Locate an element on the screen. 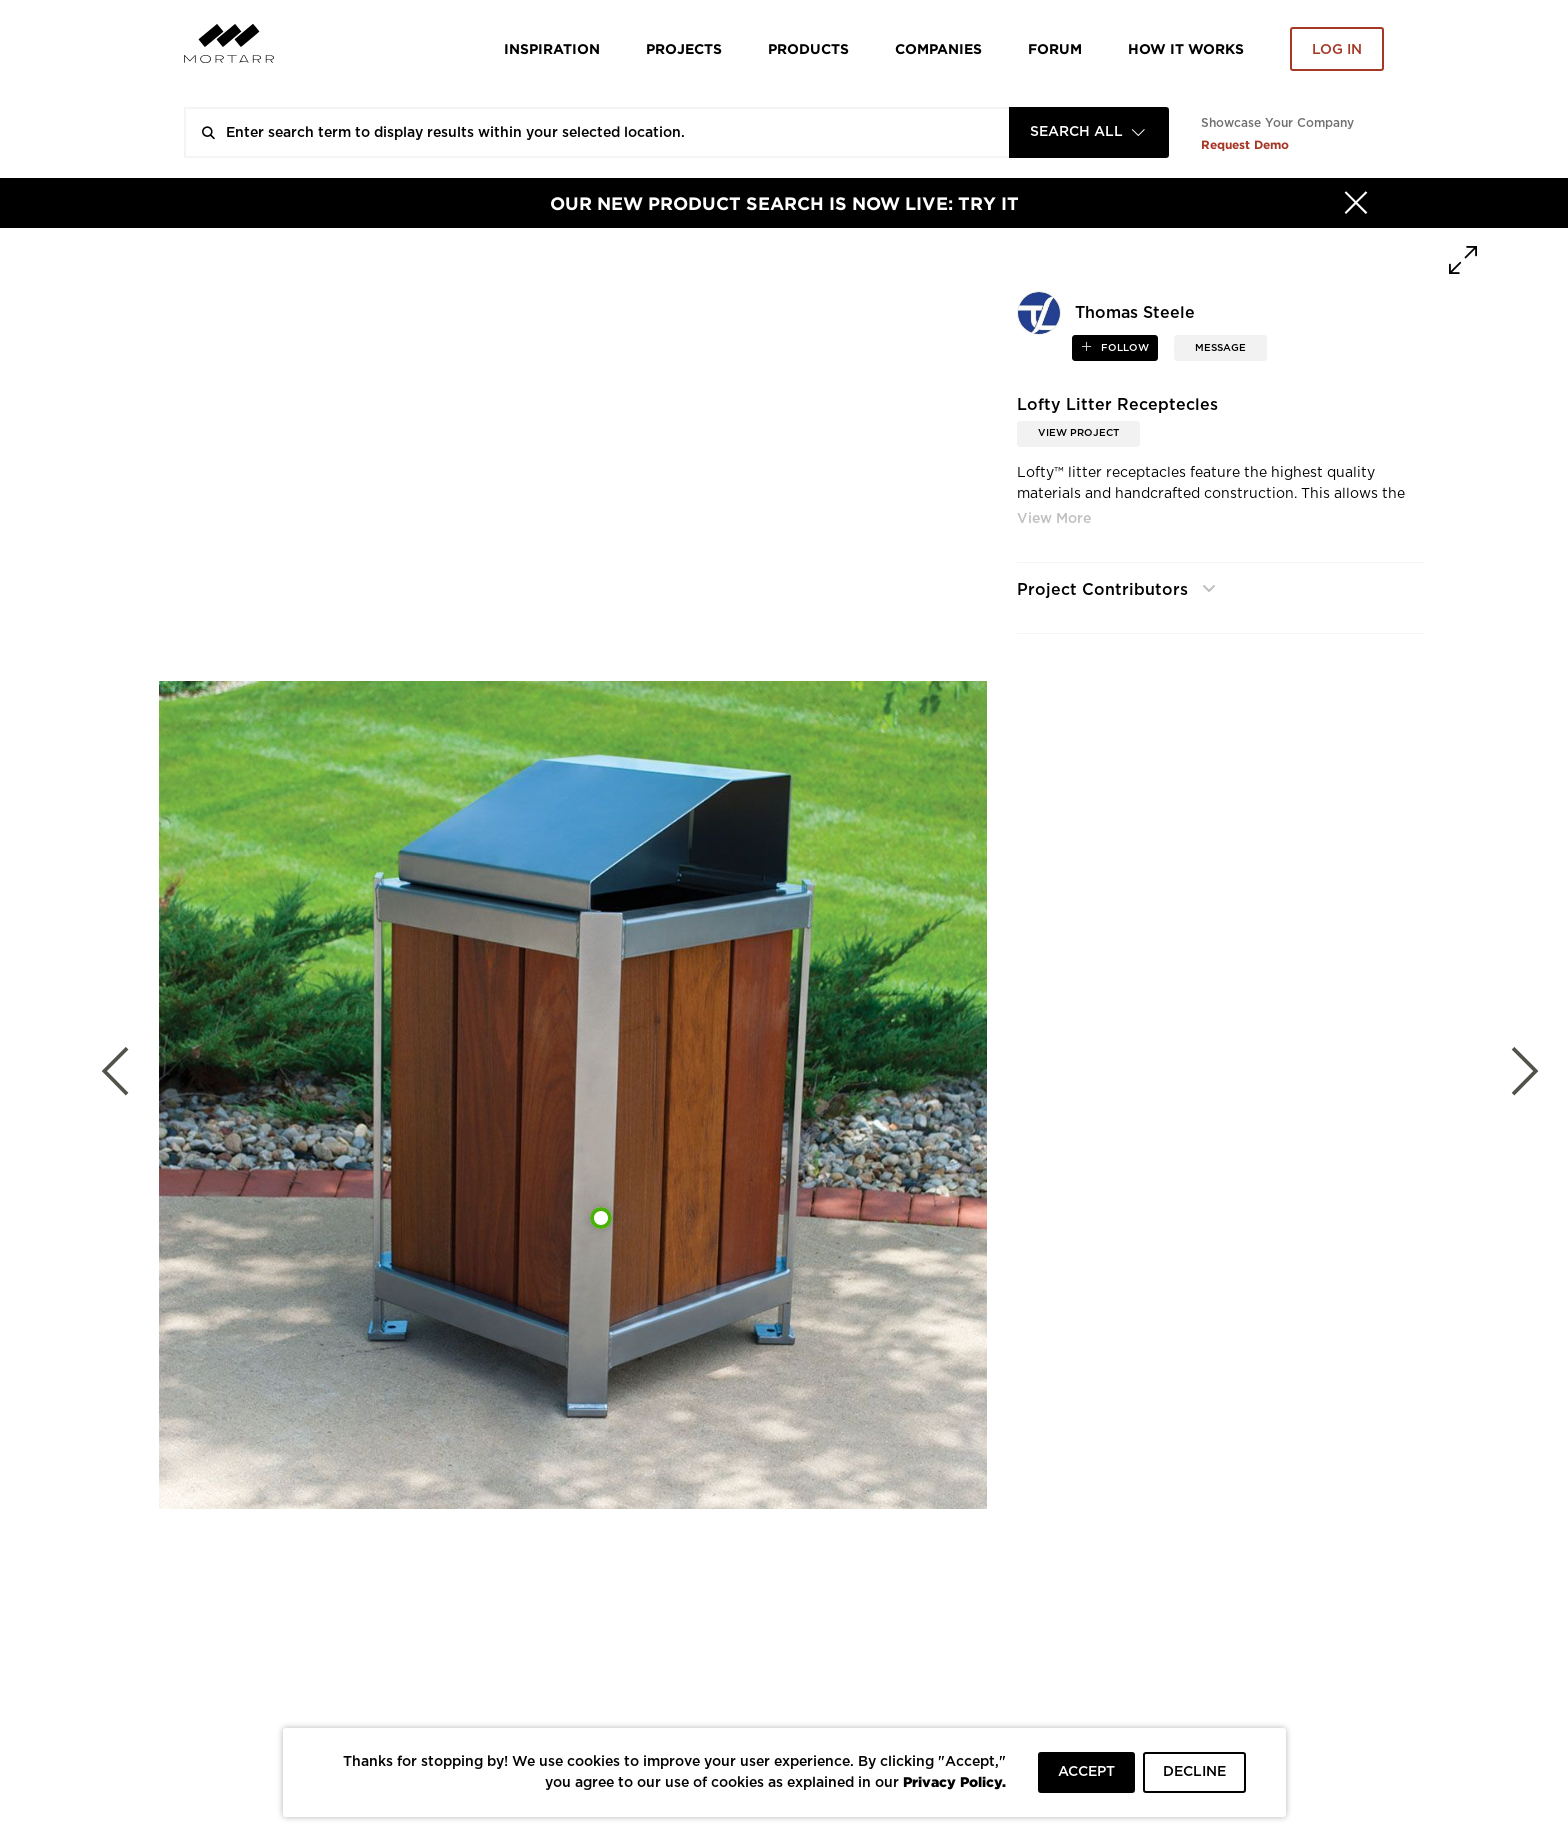  View Project is located at coordinates (1078, 433).